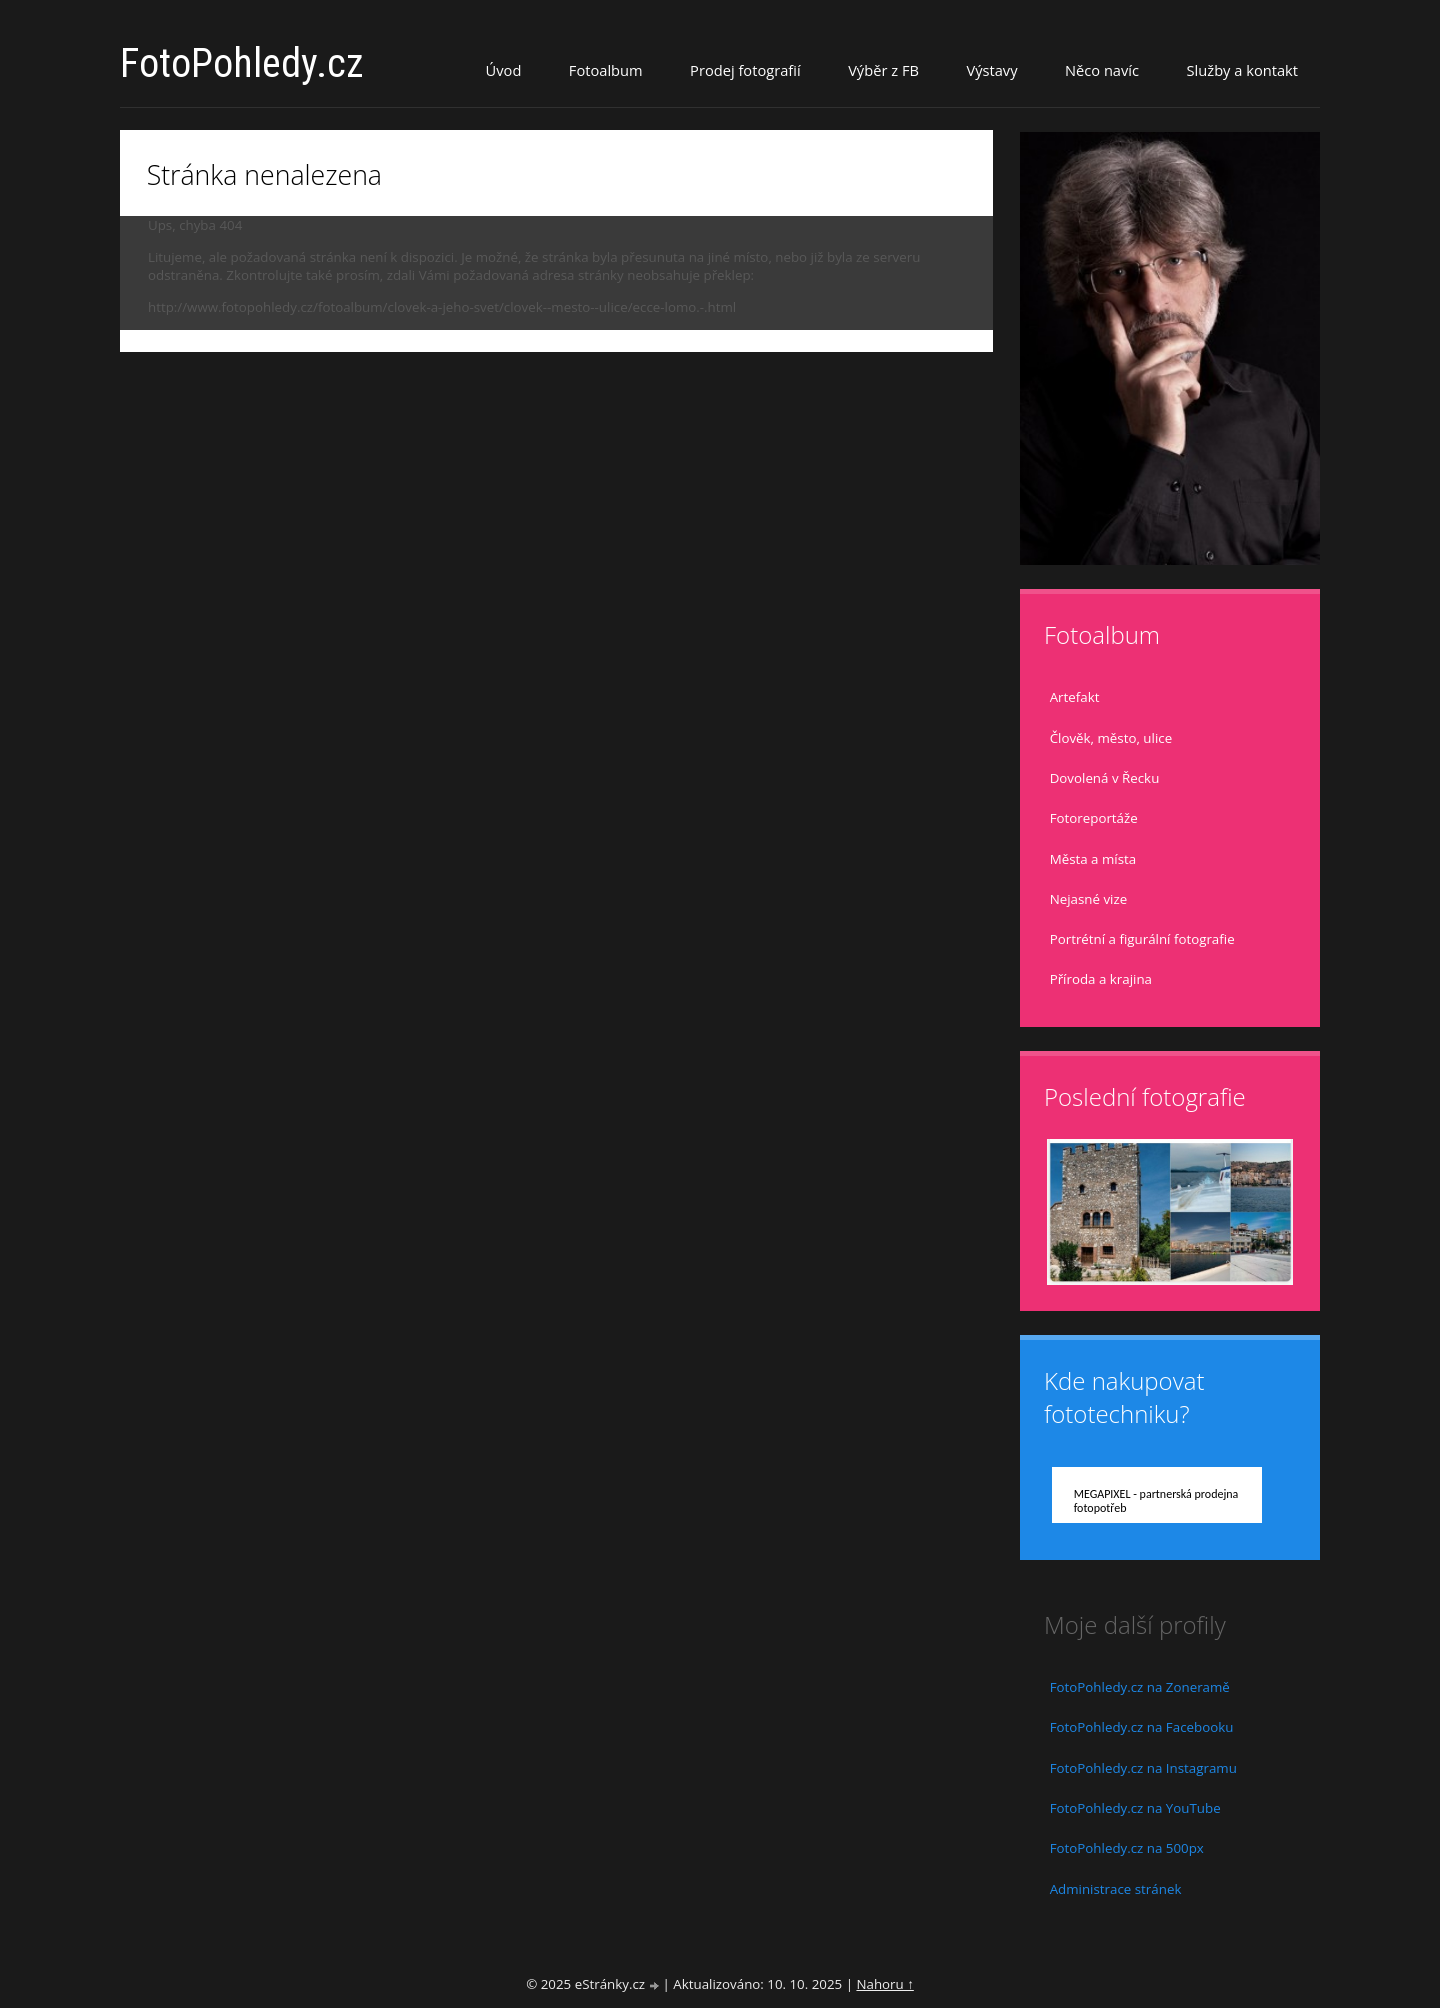  Describe the element at coordinates (1156, 1501) in the screenshot. I see `MEGAPIXEL - partnerská prodejna fotopotřeb` at that location.